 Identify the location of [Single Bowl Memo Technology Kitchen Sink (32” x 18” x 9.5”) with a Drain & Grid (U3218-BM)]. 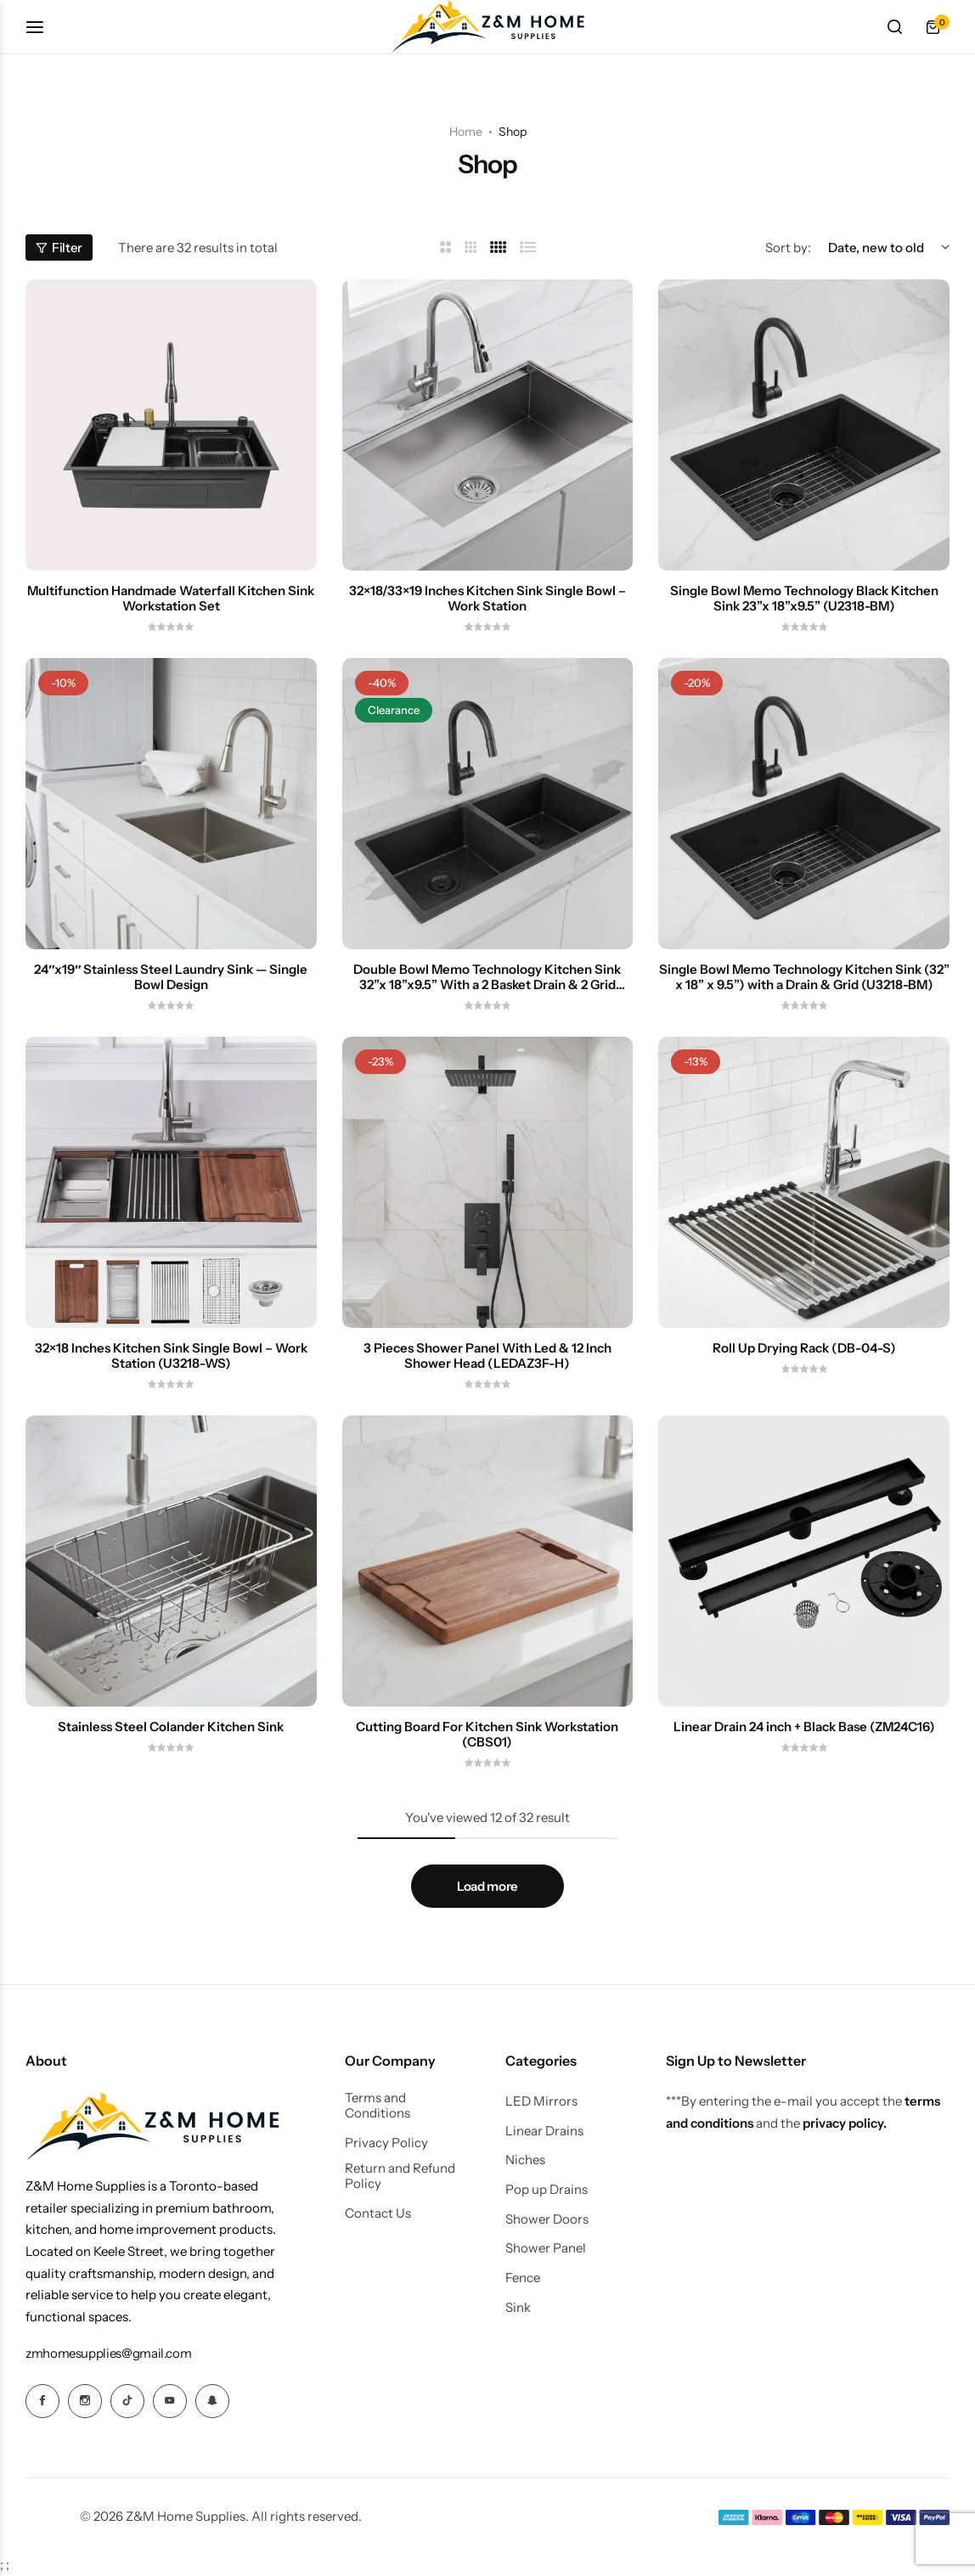
(804, 803).